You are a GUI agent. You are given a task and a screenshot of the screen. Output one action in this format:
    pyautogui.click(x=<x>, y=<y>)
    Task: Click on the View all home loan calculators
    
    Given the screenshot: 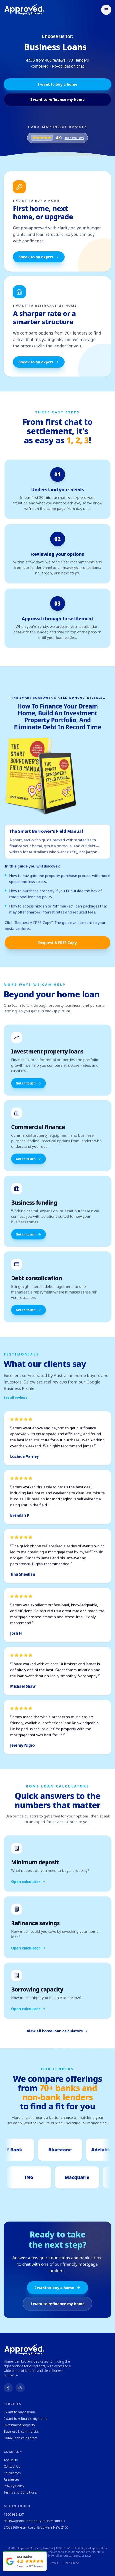 What is the action you would take?
    pyautogui.click(x=57, y=2032)
    